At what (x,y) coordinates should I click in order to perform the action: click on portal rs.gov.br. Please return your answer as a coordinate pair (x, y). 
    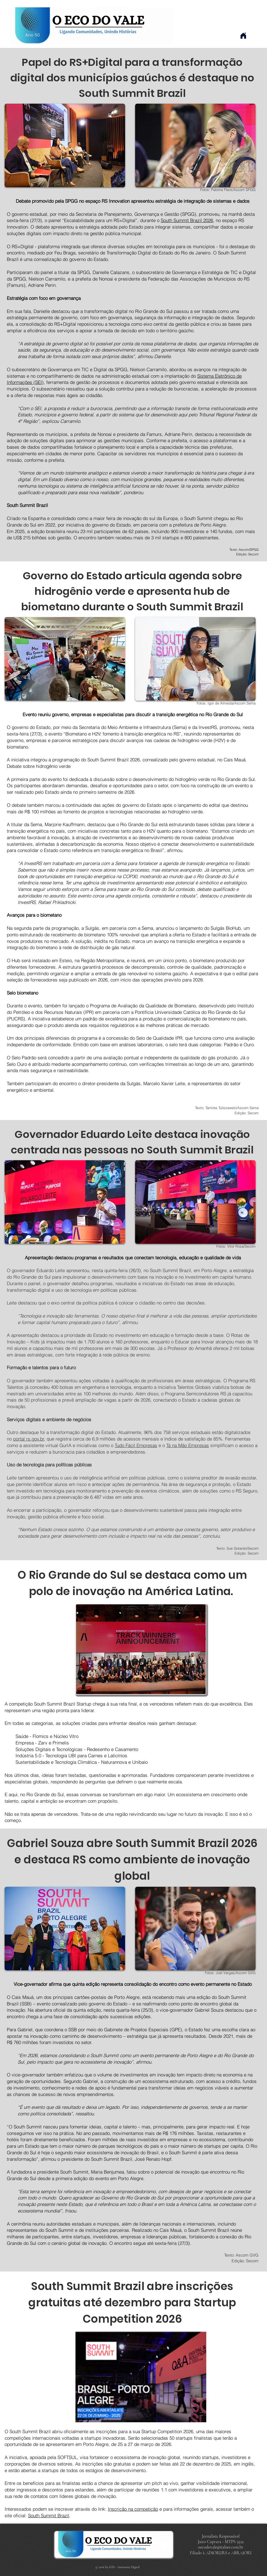
    Looking at the image, I should click on (28, 1439).